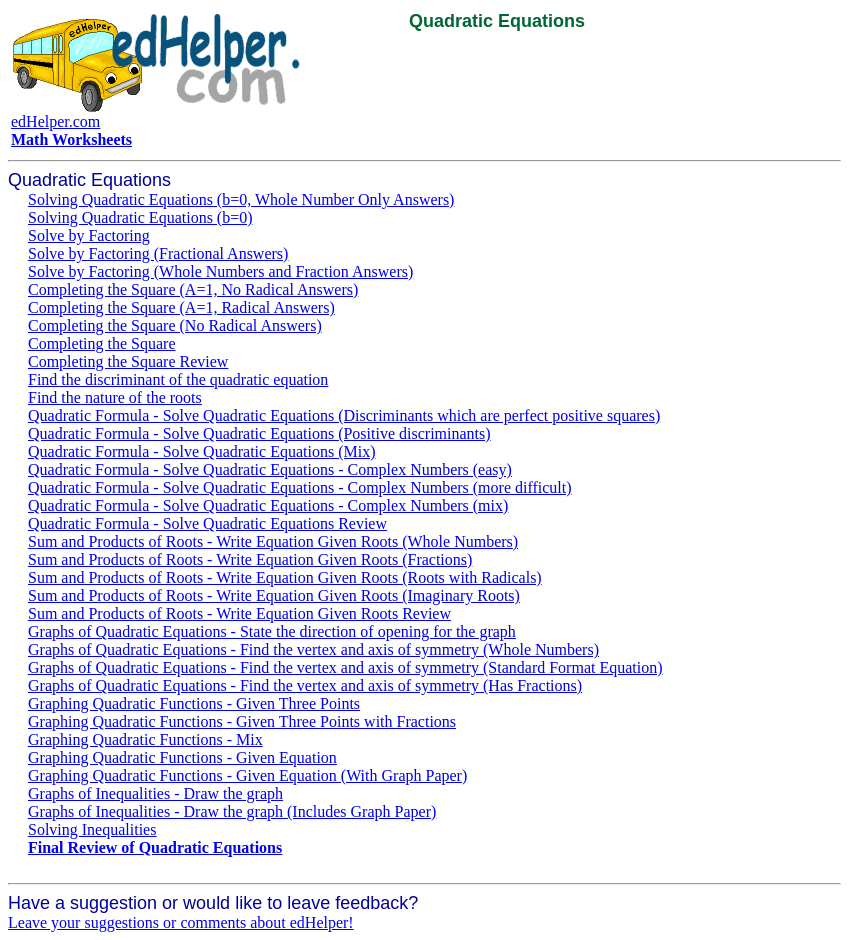 Image resolution: width=849 pixels, height=940 pixels. I want to click on Graphs of Quadratic Equations - State the direction of opening for the graph, so click(272, 631).